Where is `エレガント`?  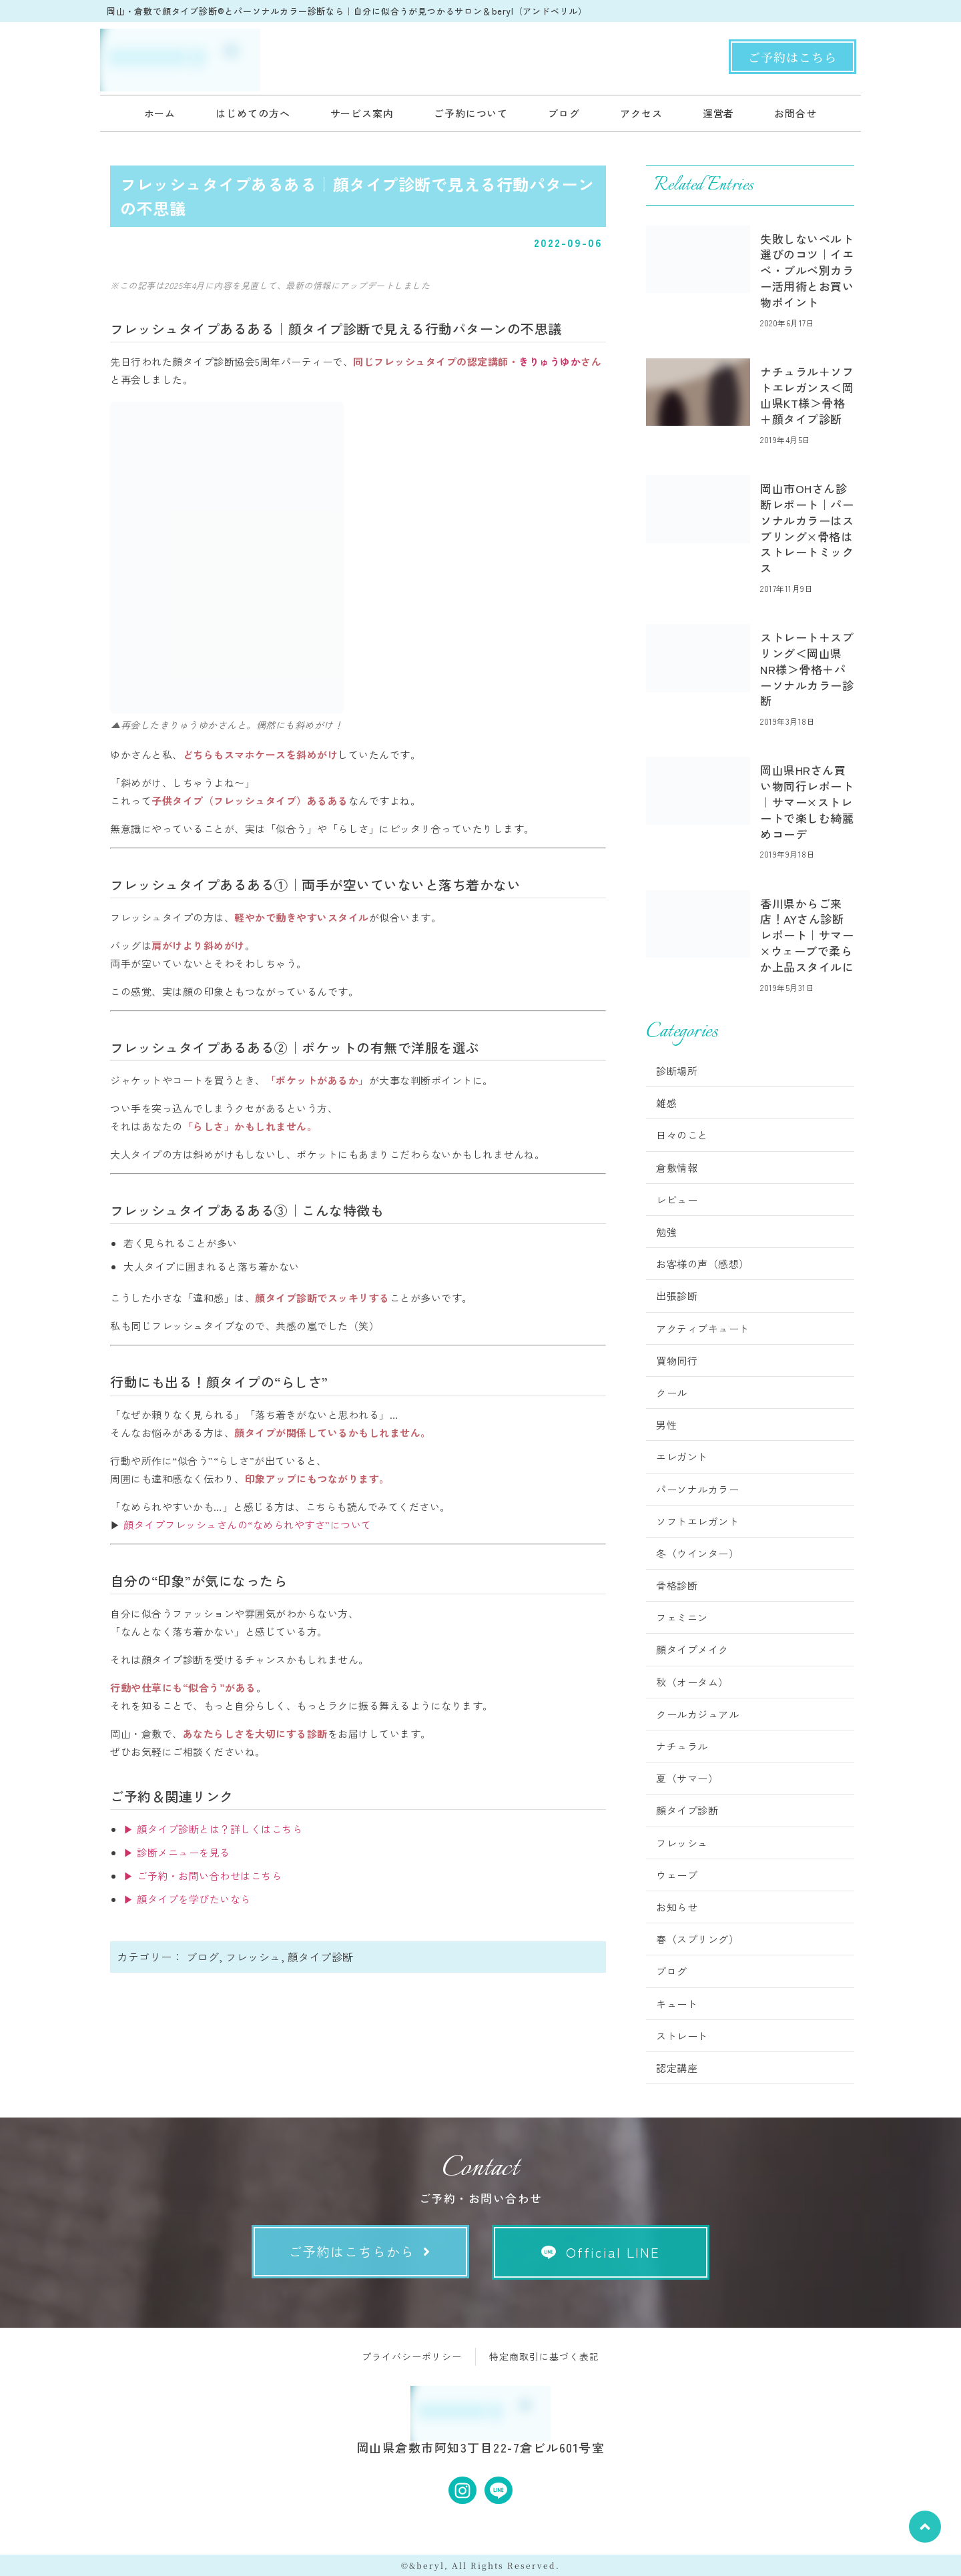
エレガント is located at coordinates (682, 1457).